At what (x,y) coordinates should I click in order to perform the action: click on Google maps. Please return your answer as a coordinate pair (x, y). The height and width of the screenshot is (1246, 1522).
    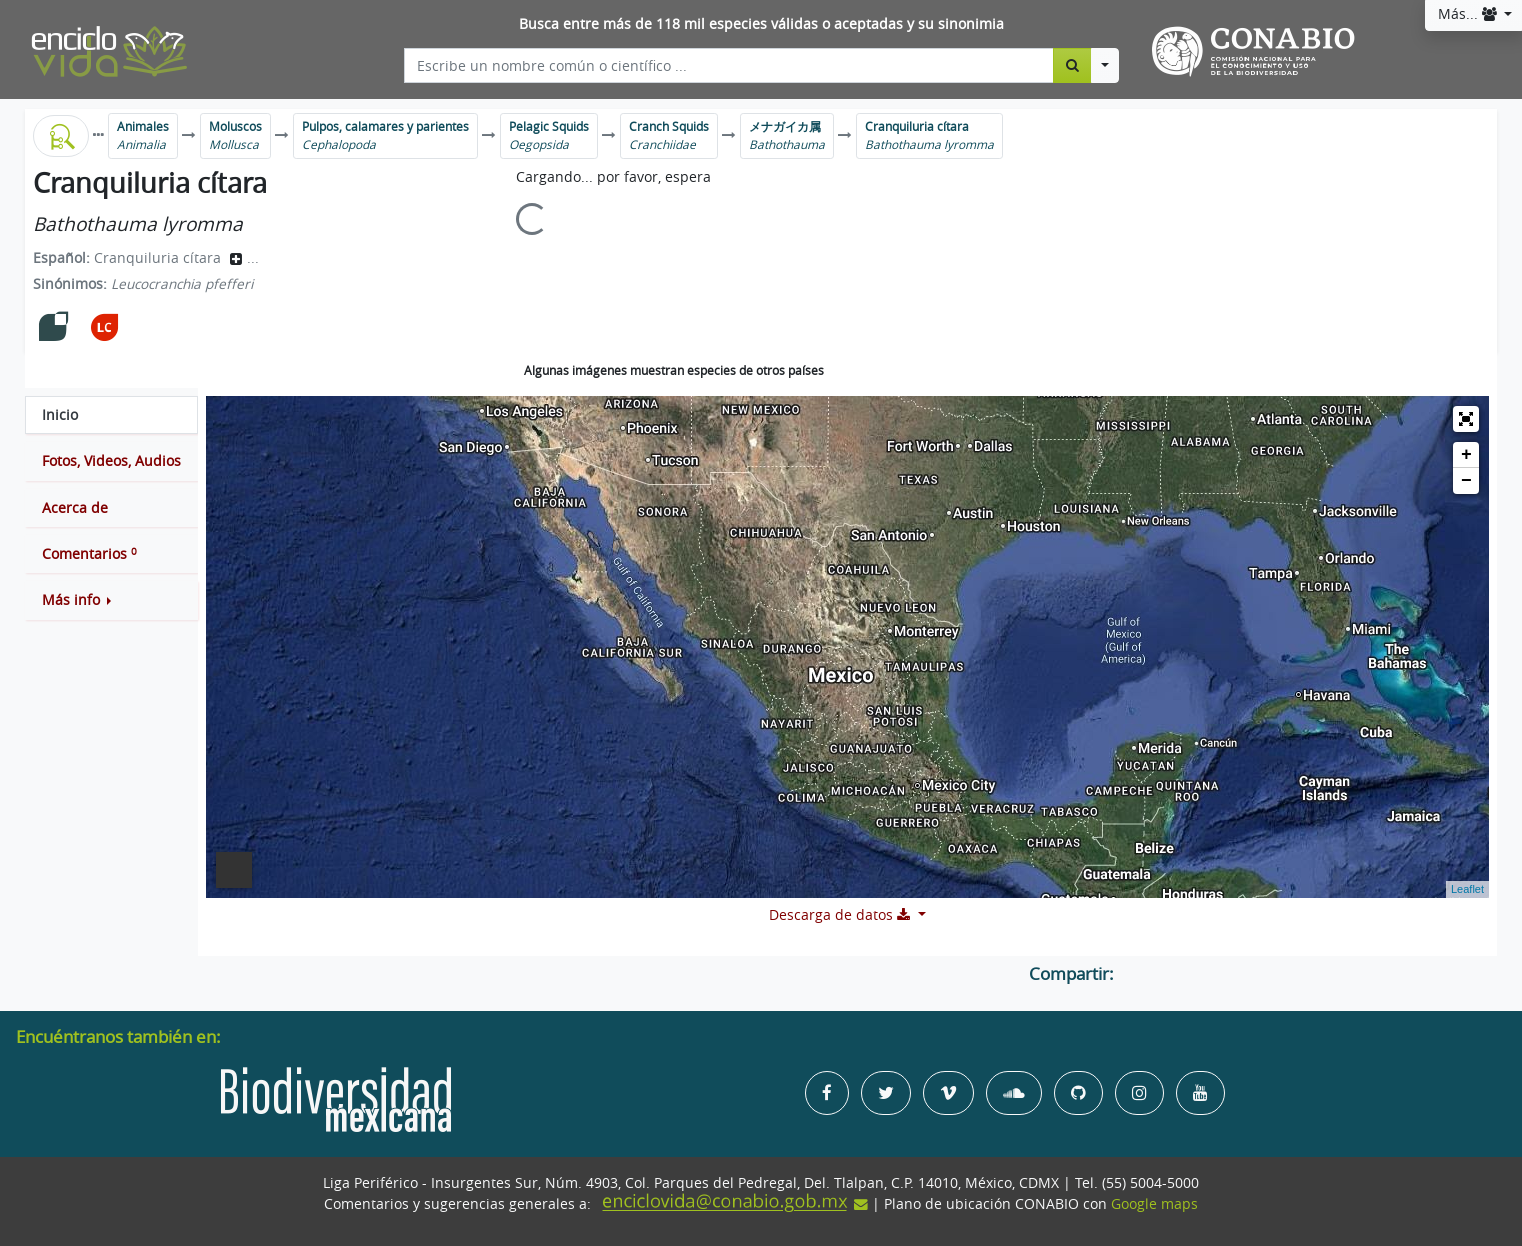
    Looking at the image, I should click on (1154, 1204).